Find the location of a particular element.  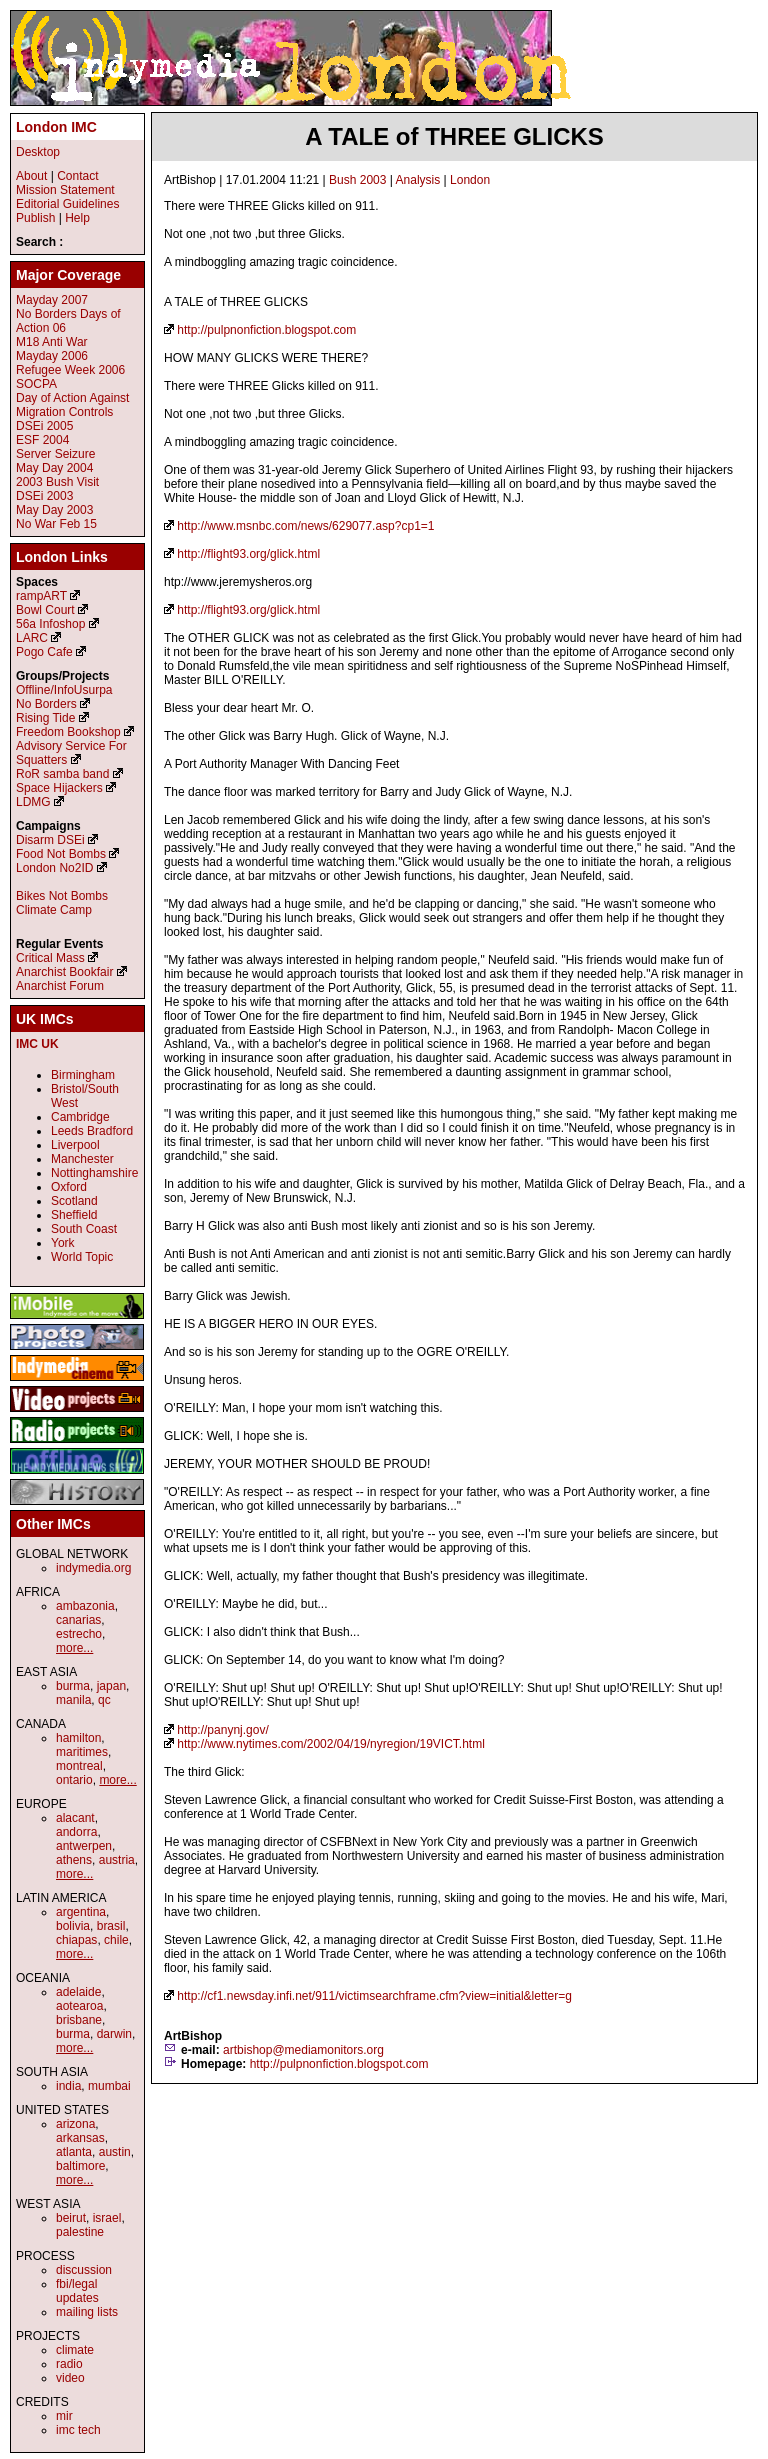

canarias is located at coordinates (78, 1620).